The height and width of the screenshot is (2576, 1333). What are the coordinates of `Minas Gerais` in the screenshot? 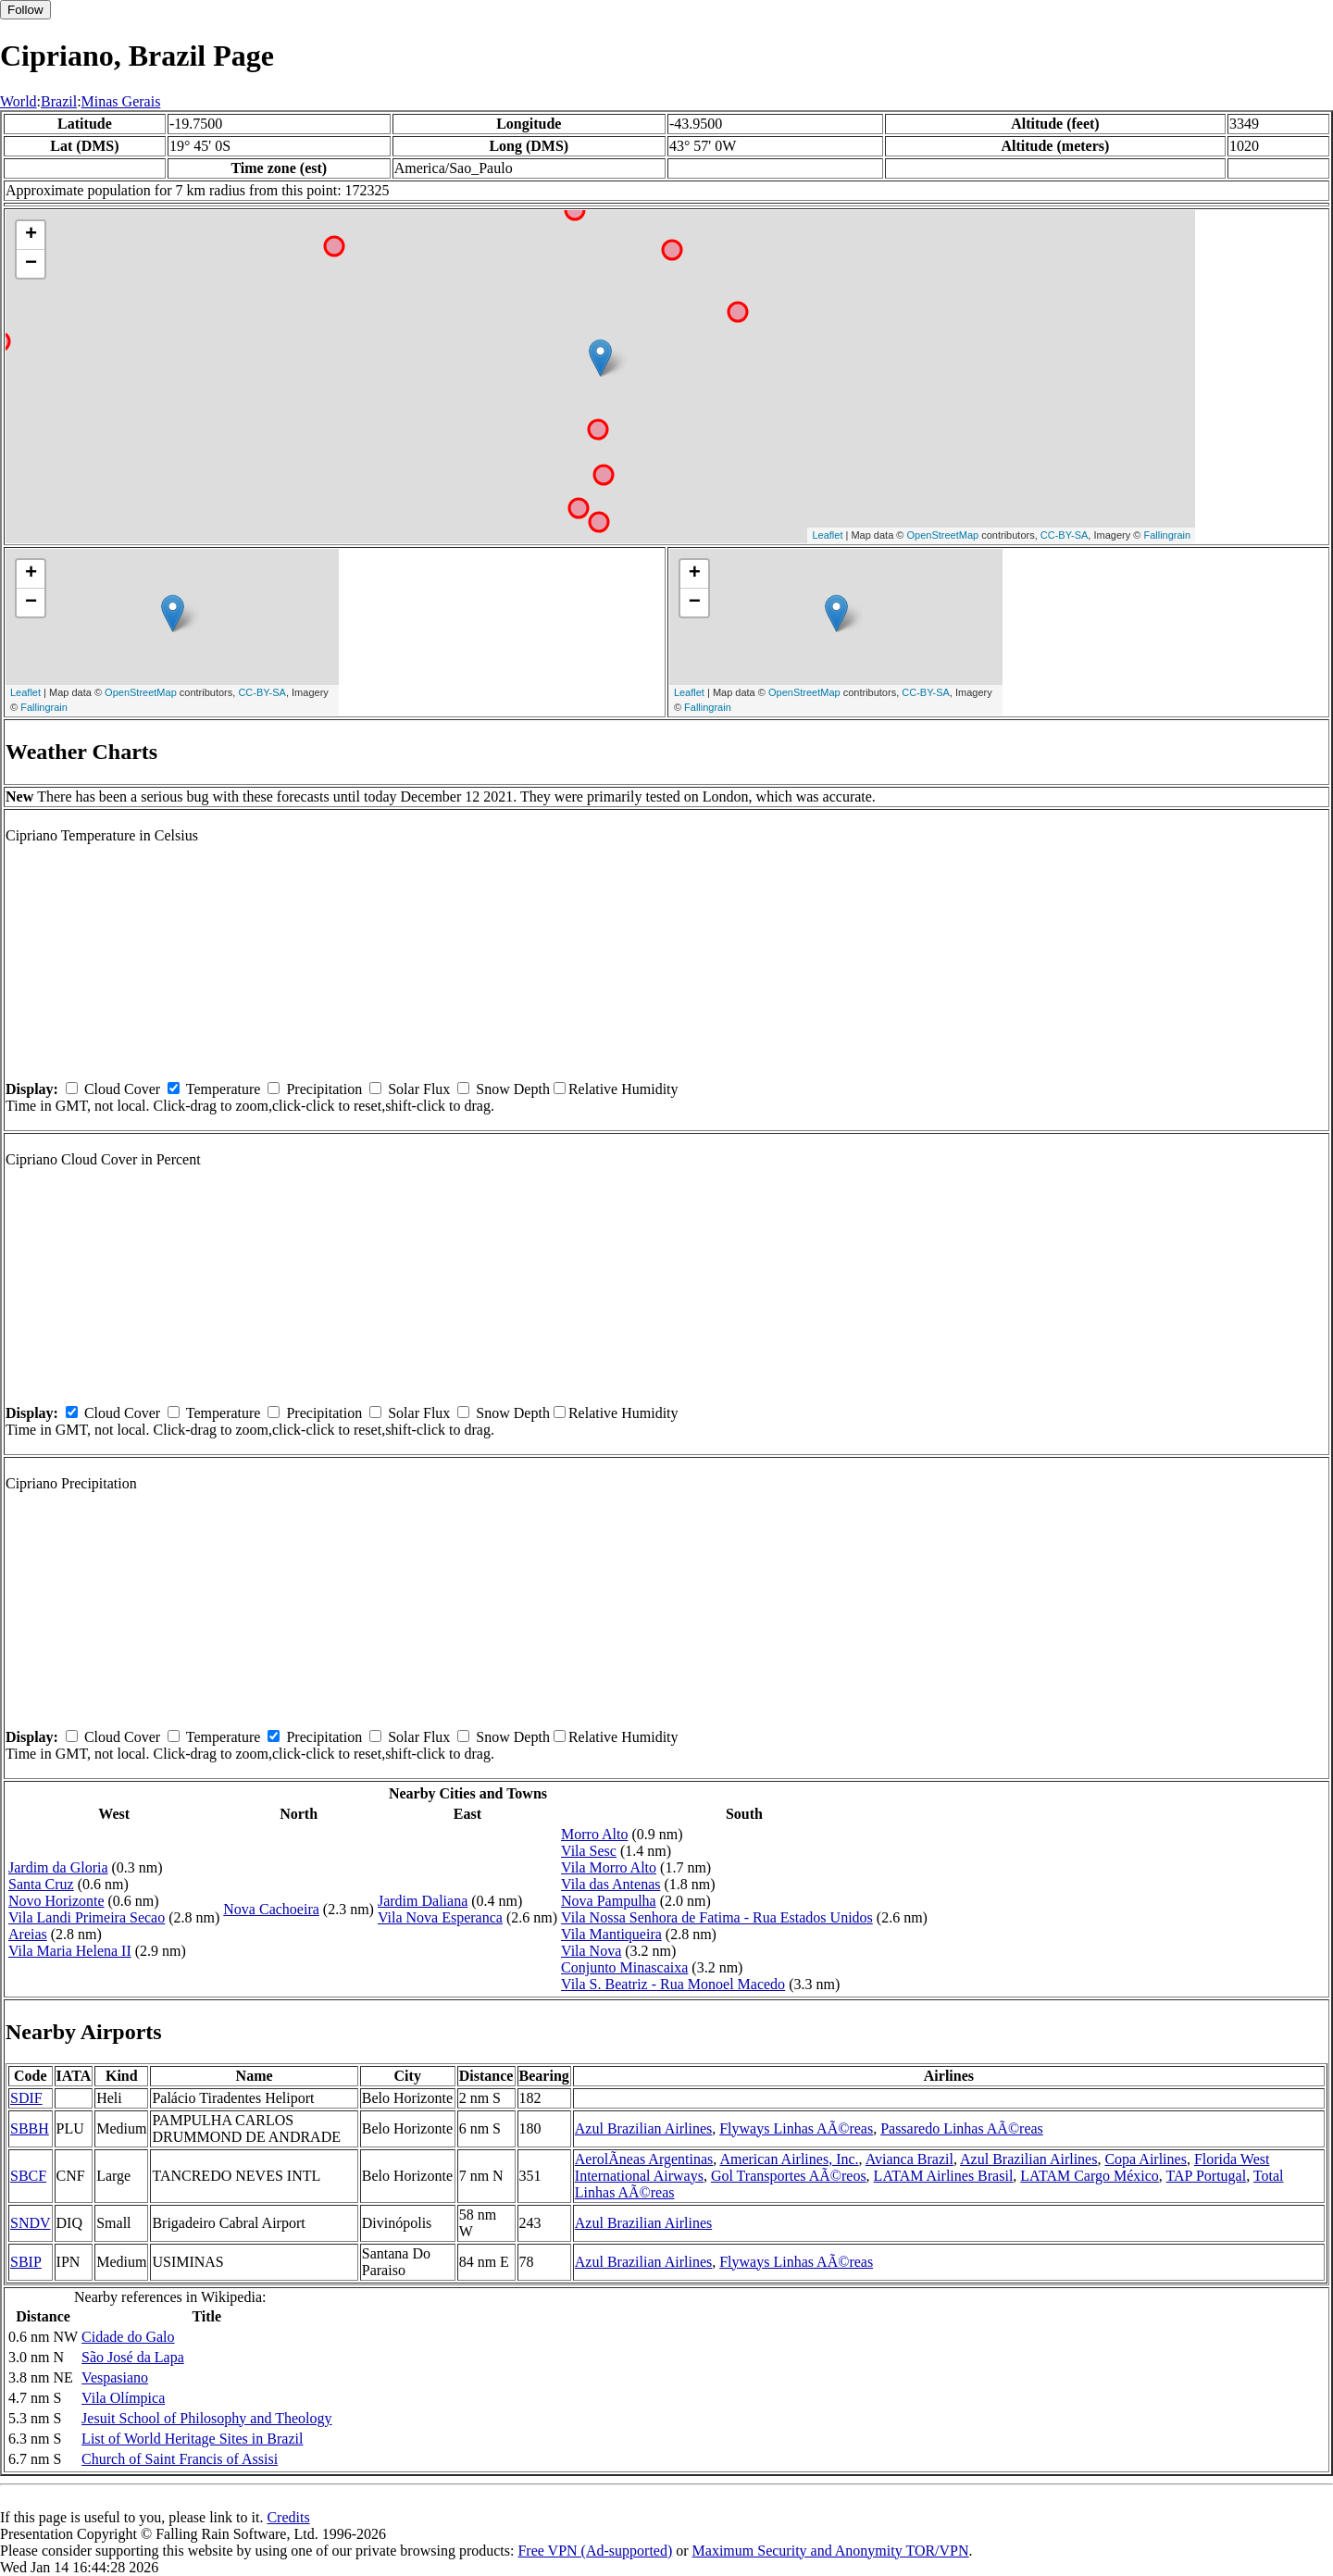 It's located at (121, 101).